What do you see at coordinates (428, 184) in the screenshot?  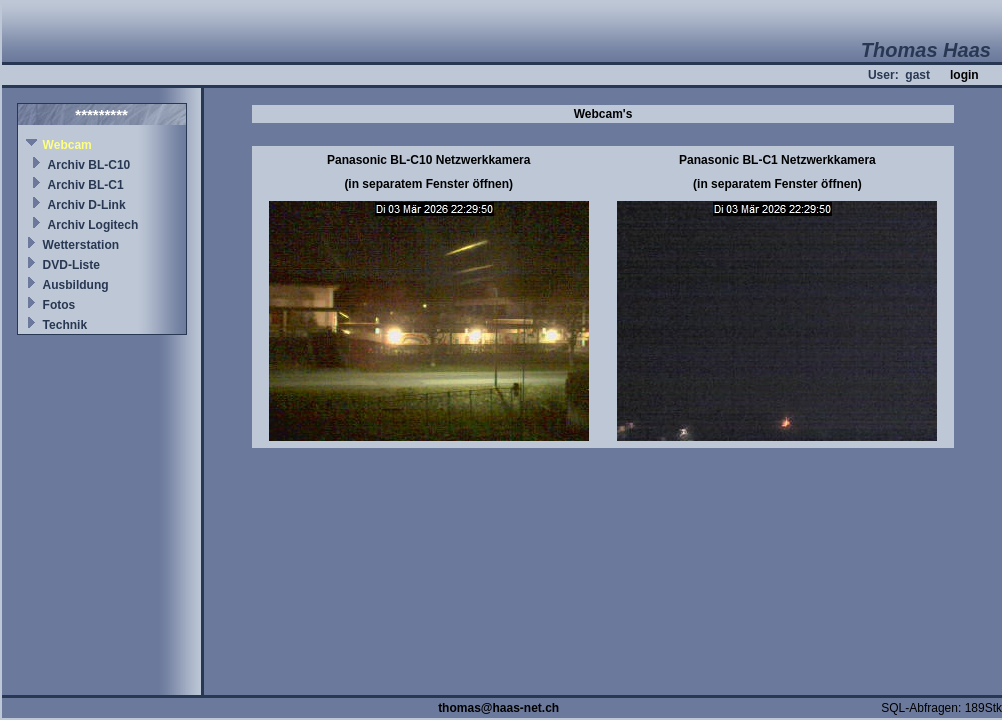 I see `(in separatem Fenster öffnen)` at bounding box center [428, 184].